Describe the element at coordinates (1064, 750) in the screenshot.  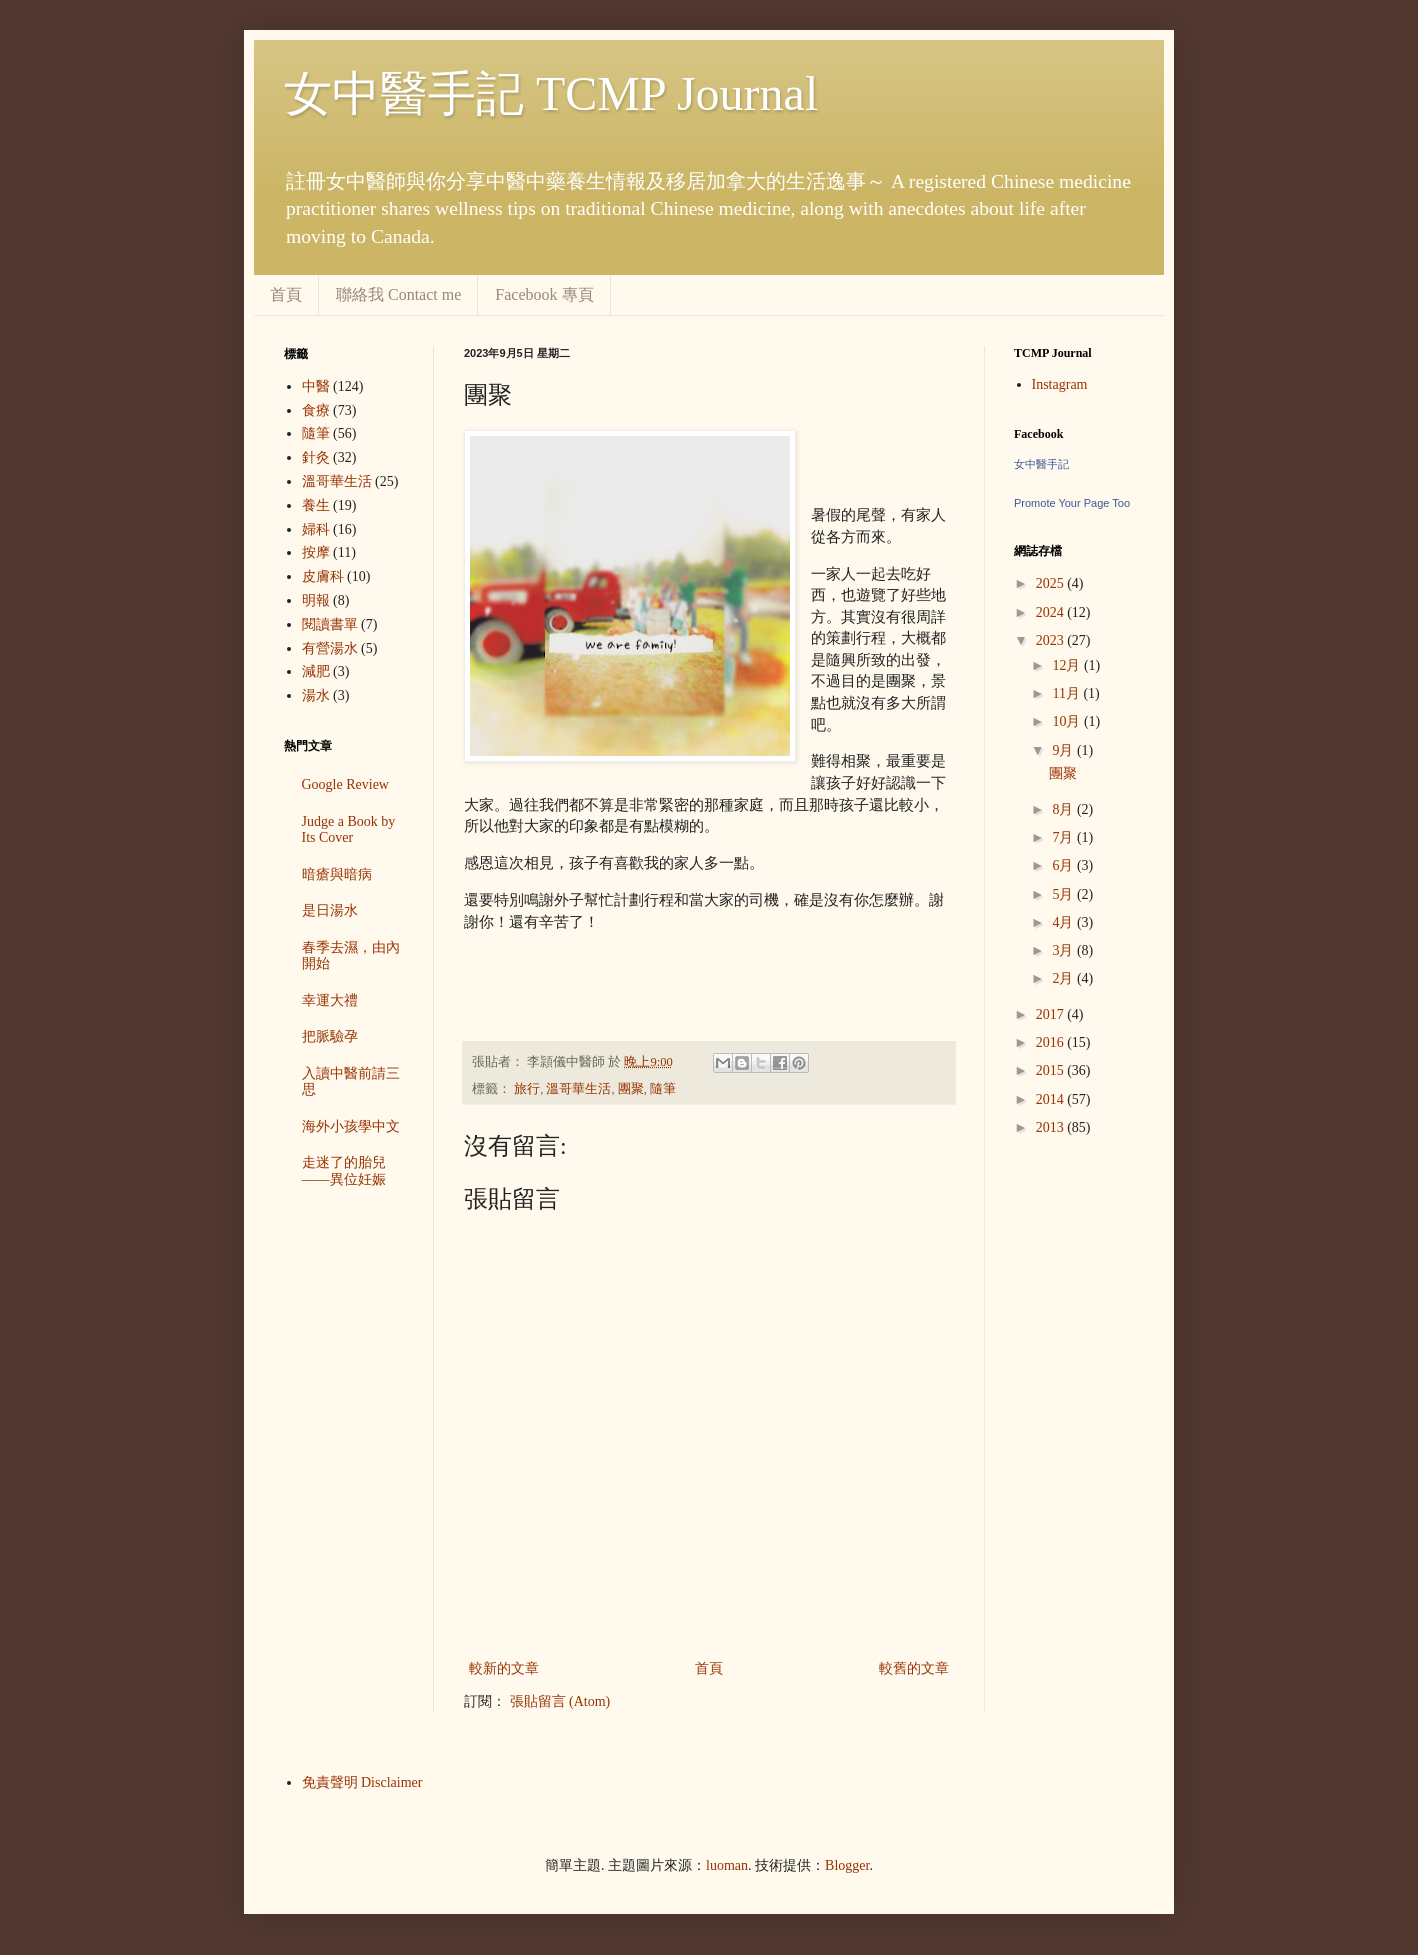
I see `9月` at that location.